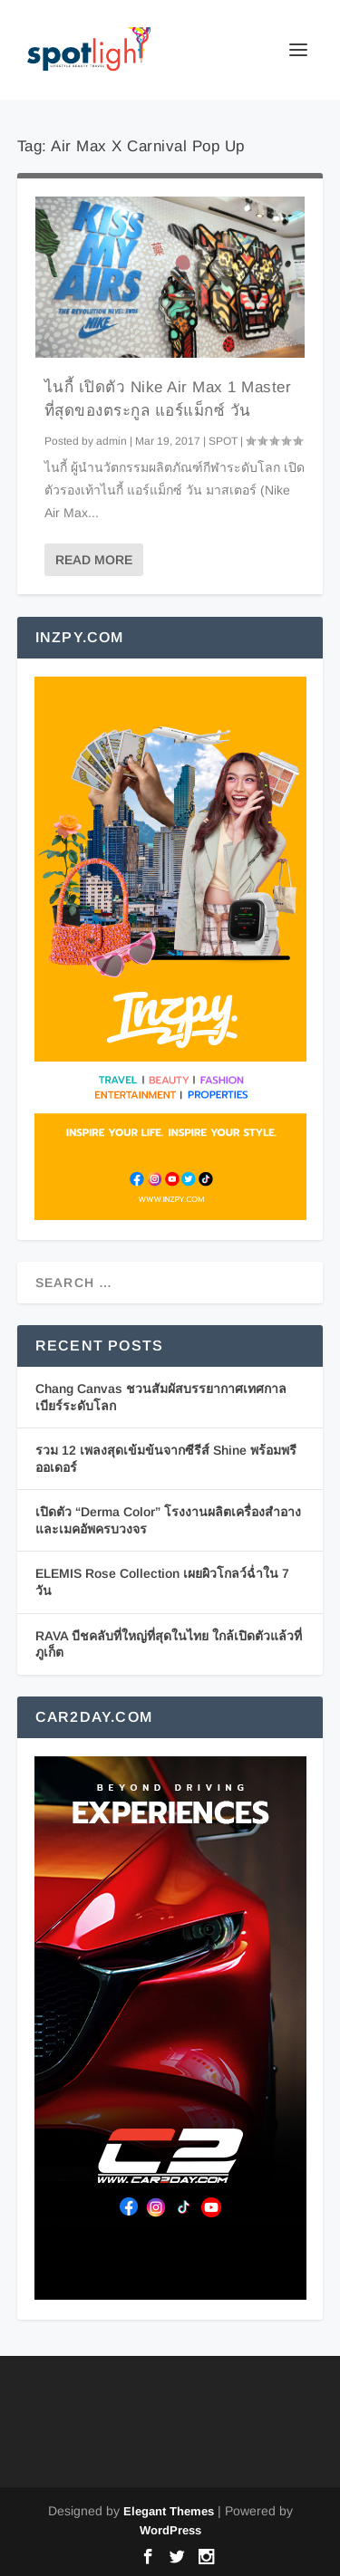 The height and width of the screenshot is (2576, 340). What do you see at coordinates (223, 441) in the screenshot?
I see `SPOT` at bounding box center [223, 441].